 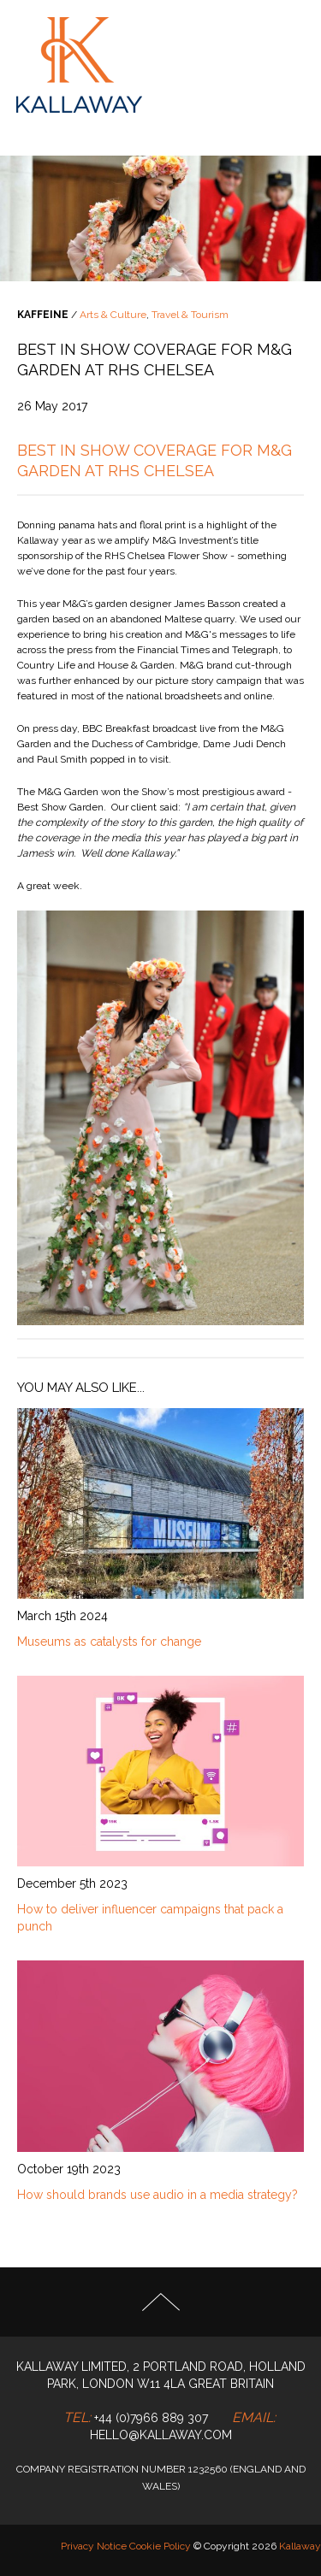 I want to click on Kallaway, so click(x=300, y=2546).